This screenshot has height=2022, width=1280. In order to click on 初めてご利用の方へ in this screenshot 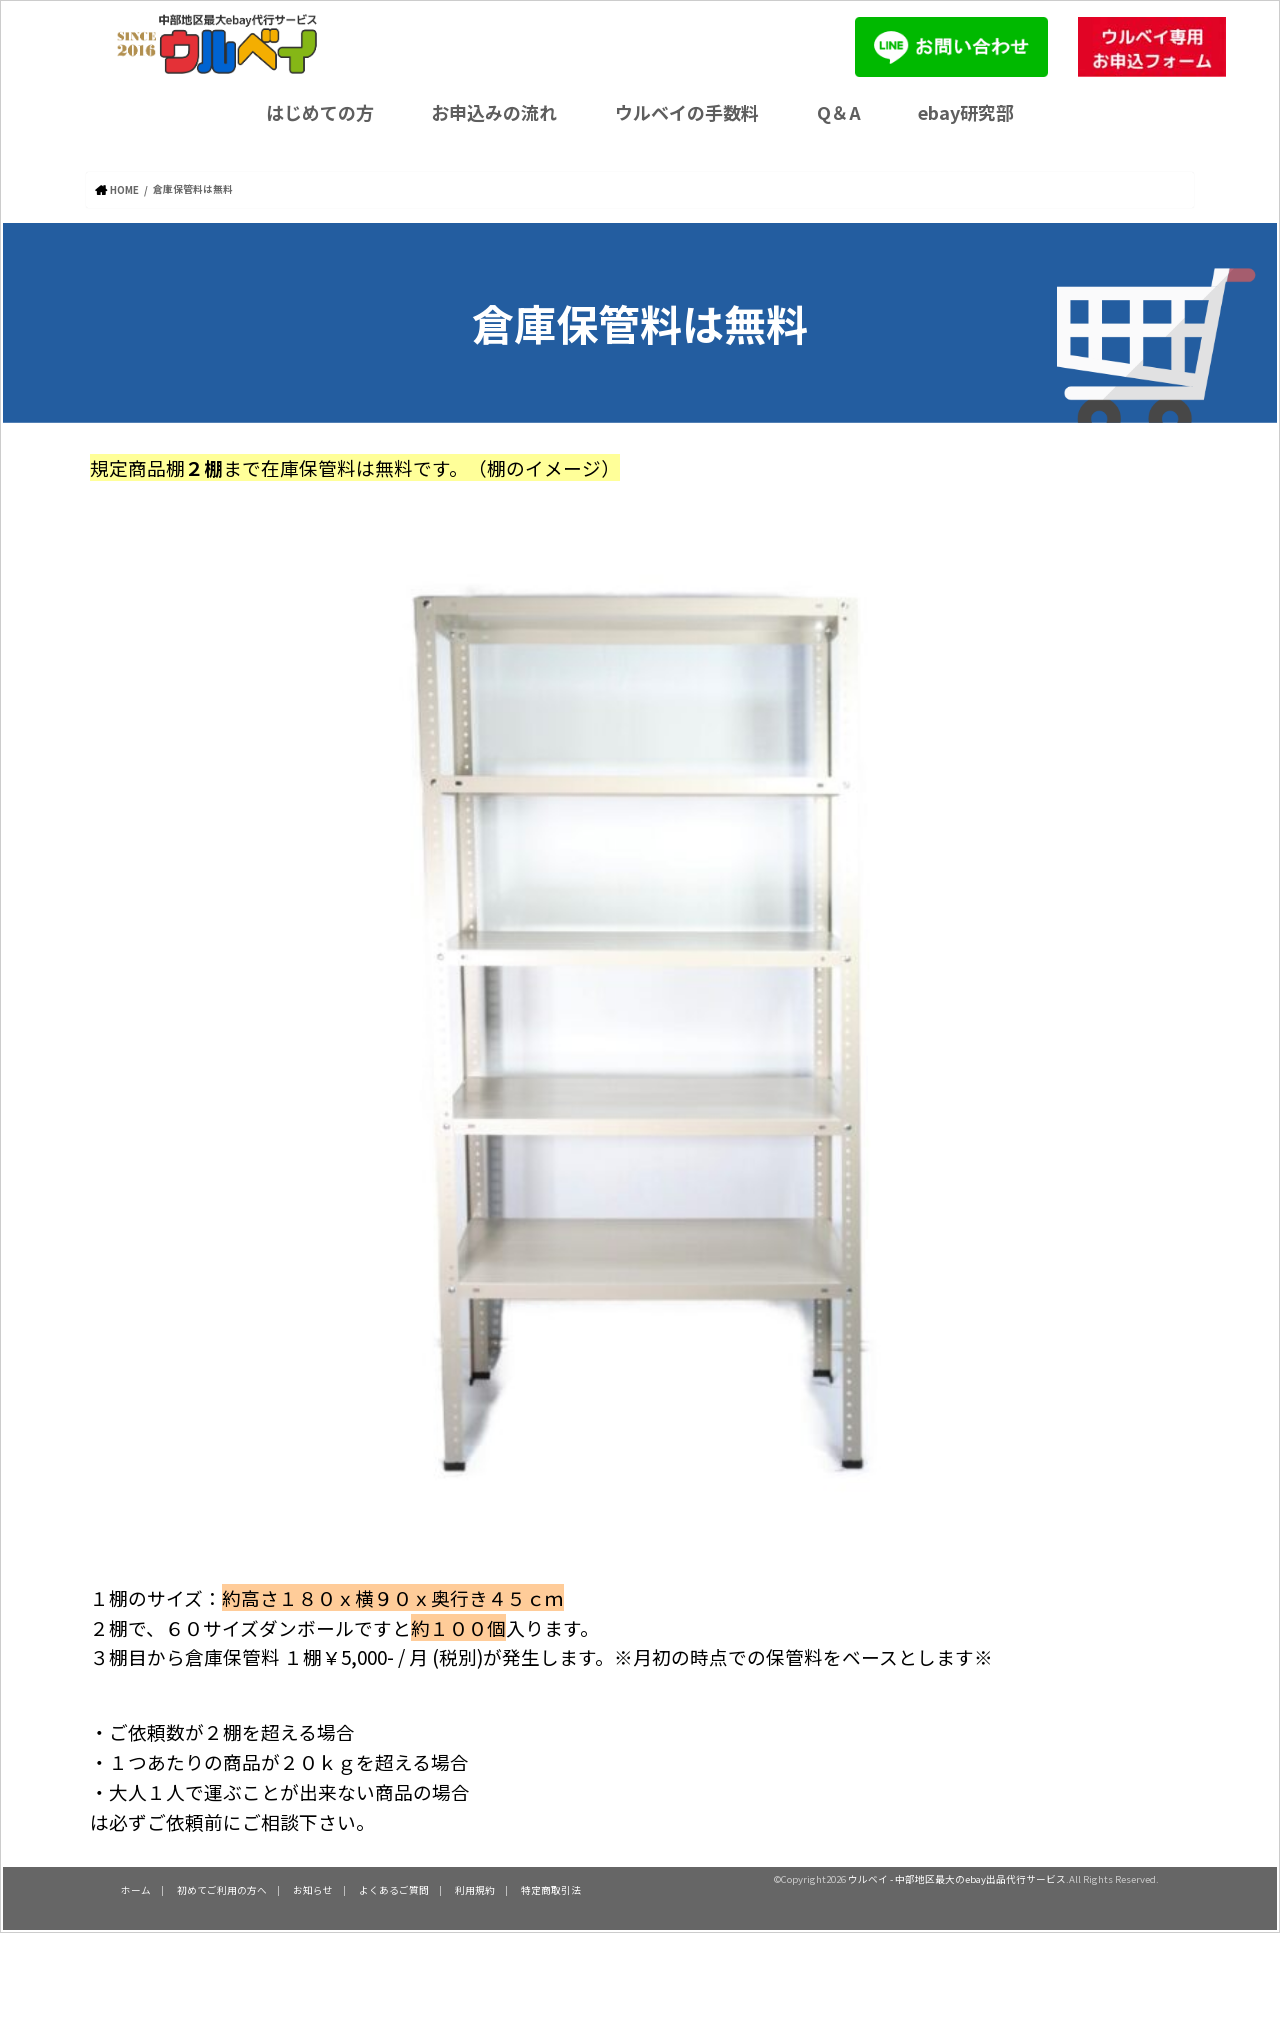, I will do `click(222, 1889)`.